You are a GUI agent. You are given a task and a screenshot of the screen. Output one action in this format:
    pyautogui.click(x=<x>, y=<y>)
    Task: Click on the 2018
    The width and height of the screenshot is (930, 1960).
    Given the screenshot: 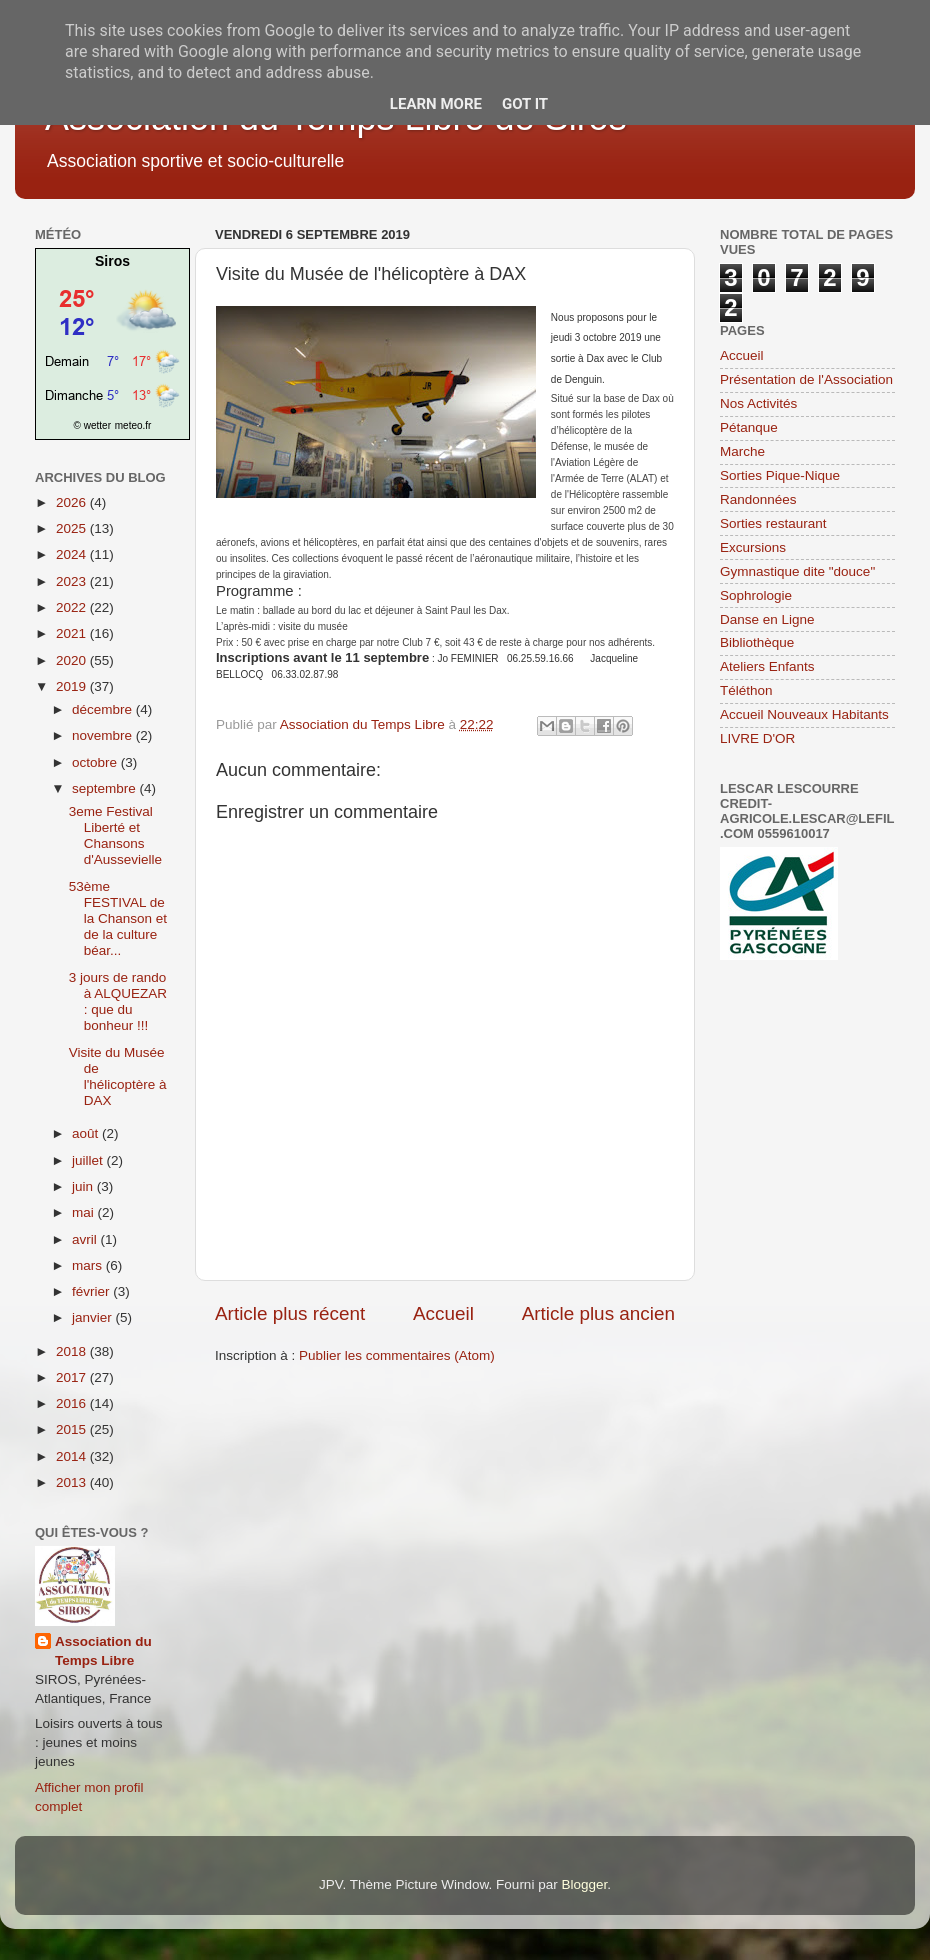 What is the action you would take?
    pyautogui.click(x=73, y=1351)
    